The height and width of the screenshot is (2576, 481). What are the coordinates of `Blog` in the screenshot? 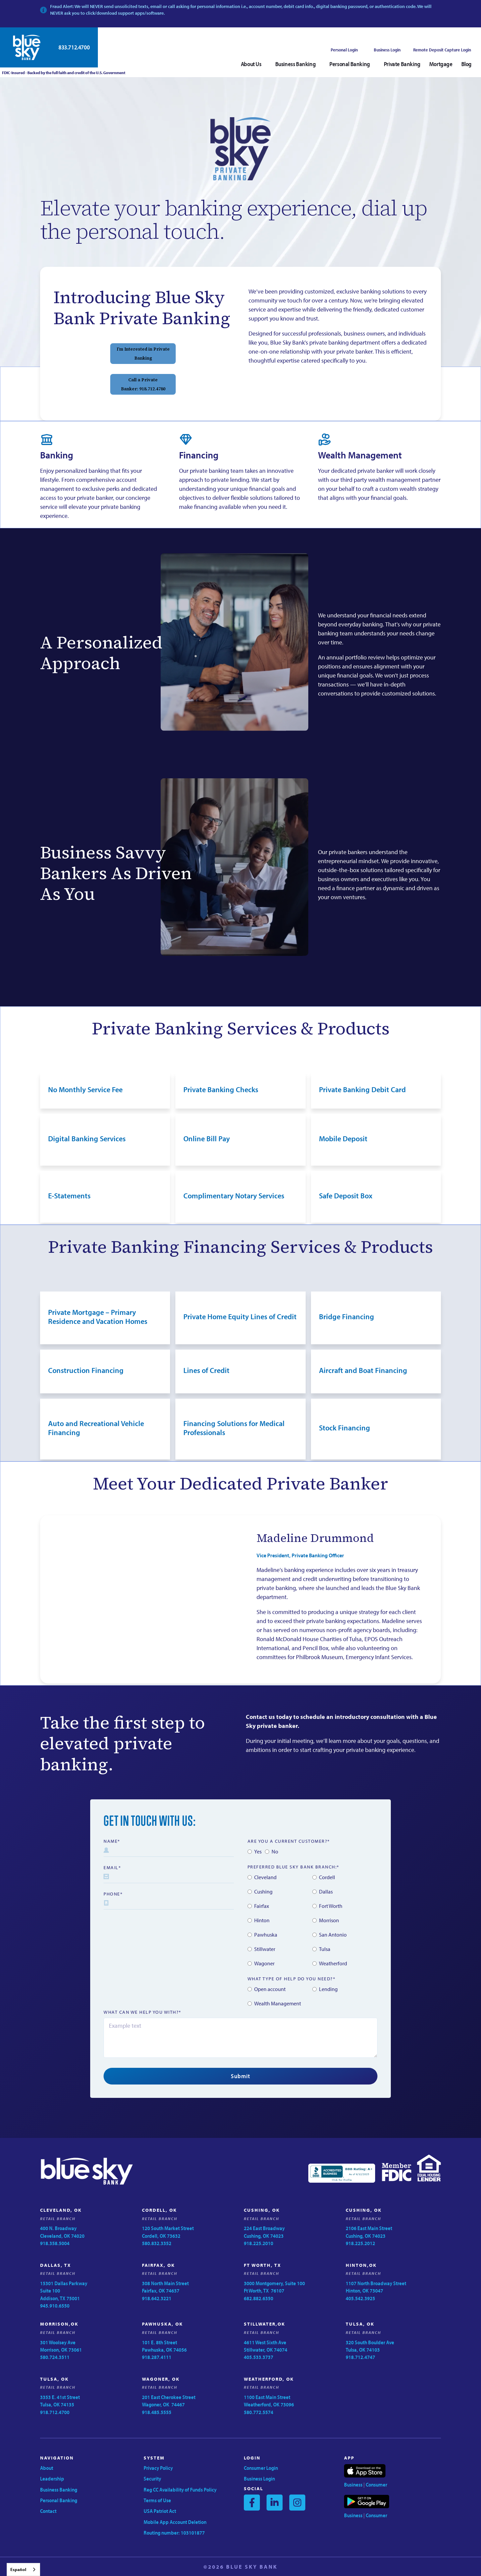 It's located at (466, 64).